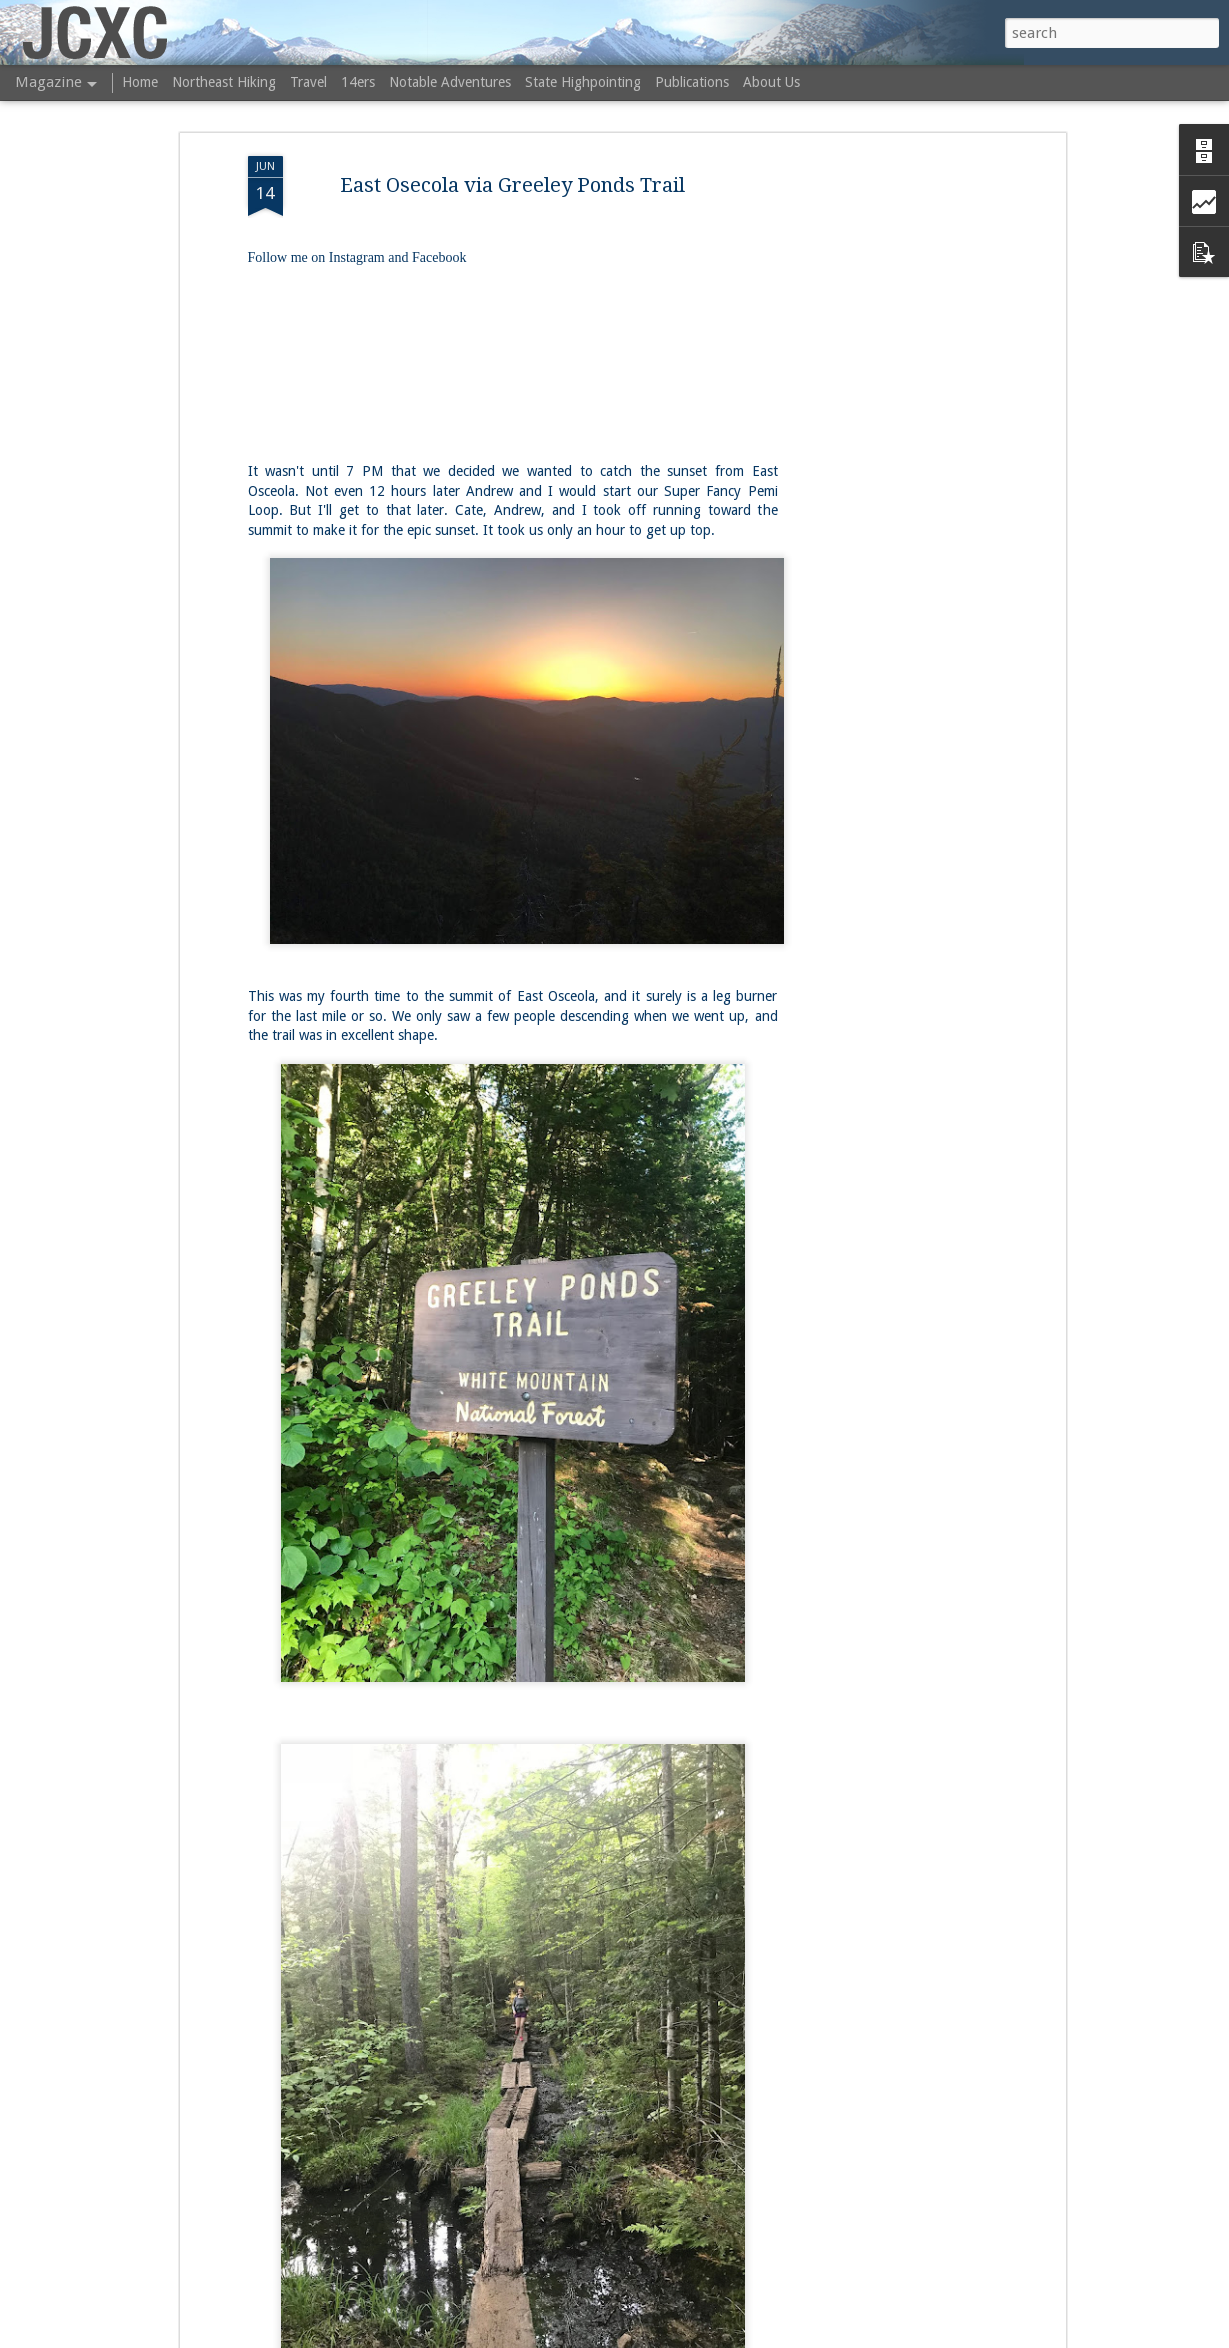 The height and width of the screenshot is (2348, 1229). Describe the element at coordinates (583, 82) in the screenshot. I see `State Highpointing` at that location.